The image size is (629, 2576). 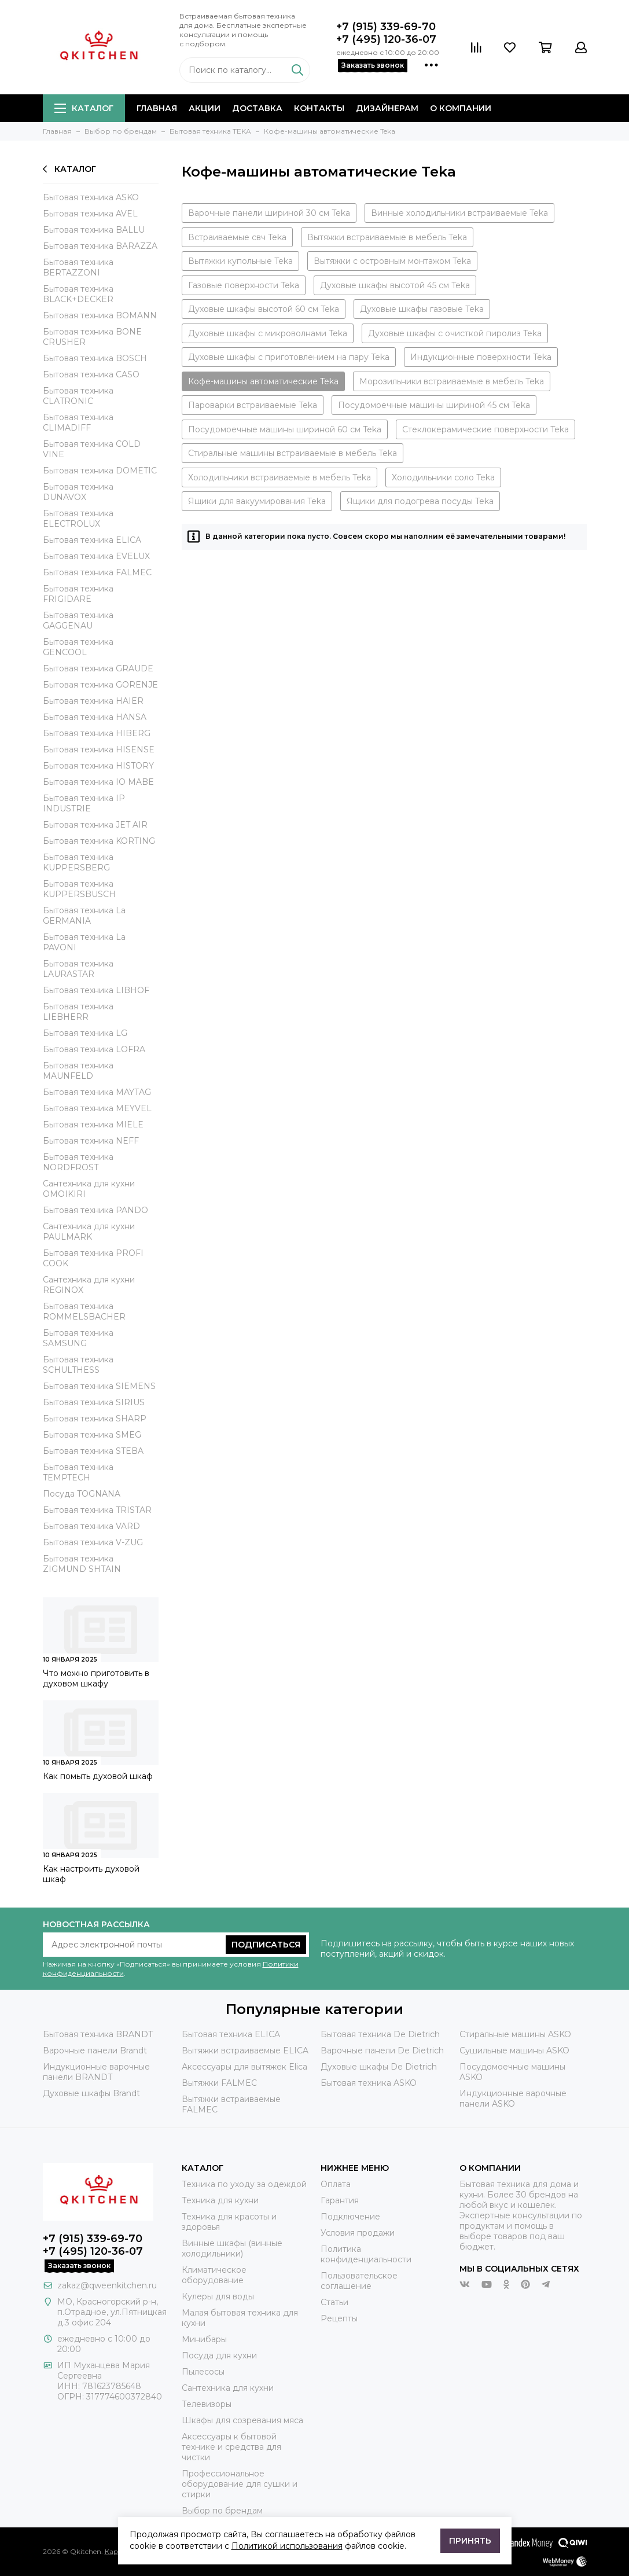 I want to click on Сантехника для кухни REGINOX, so click(x=89, y=1284).